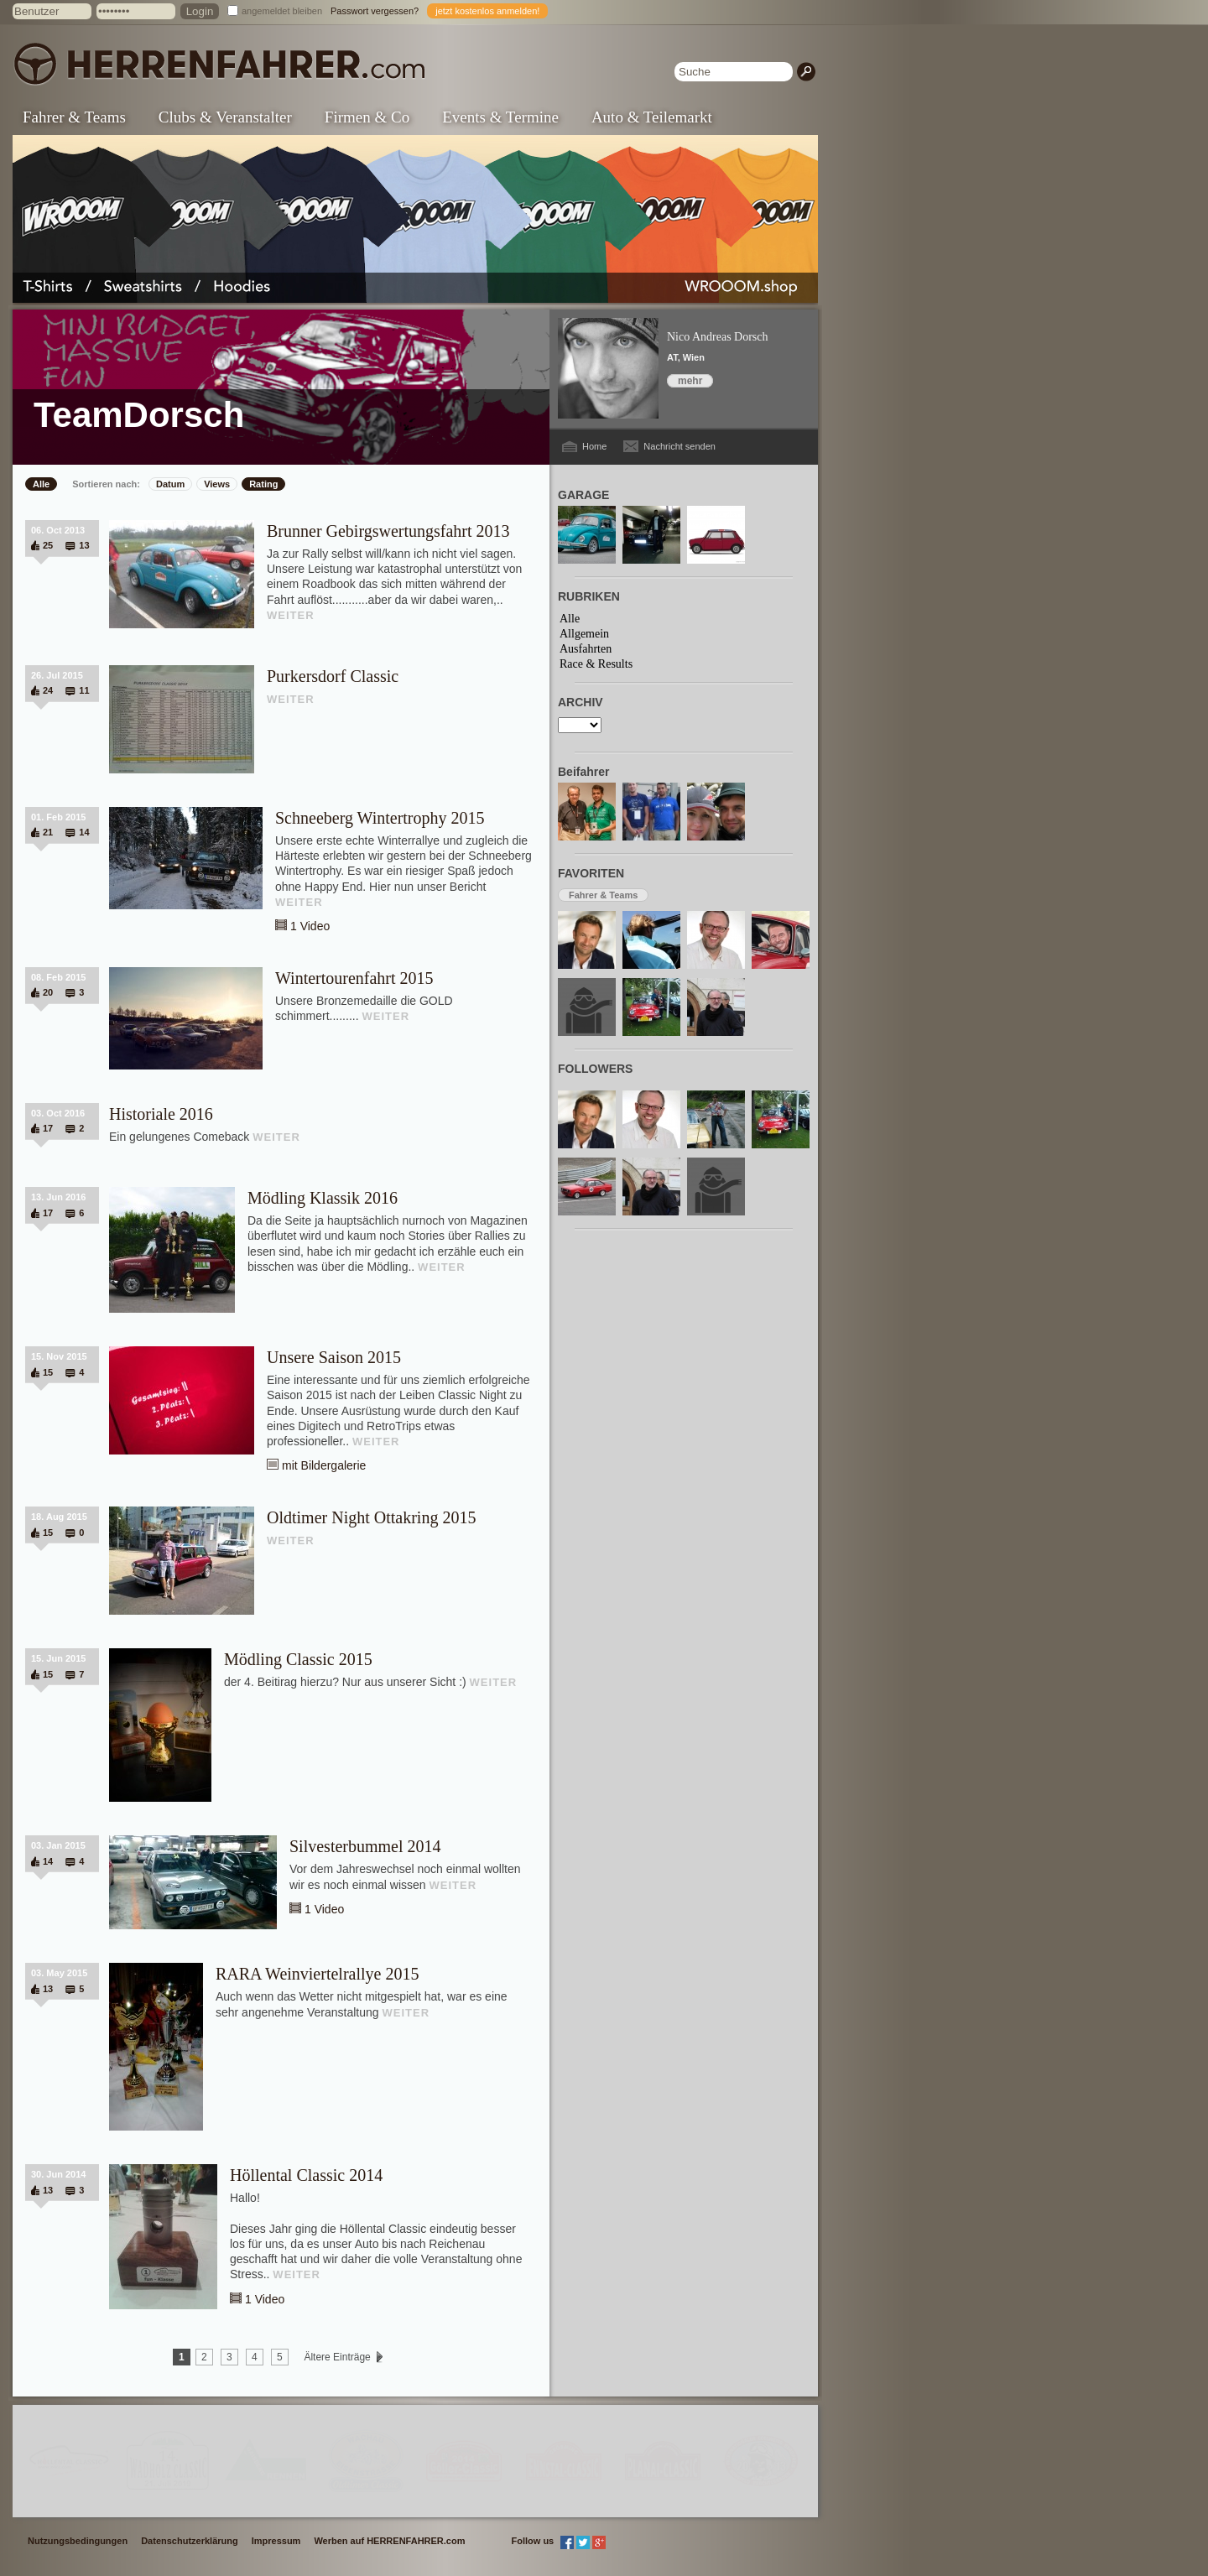 Image resolution: width=1208 pixels, height=2576 pixels. I want to click on Oldtimer Night Ottakring 2015, so click(371, 1517).